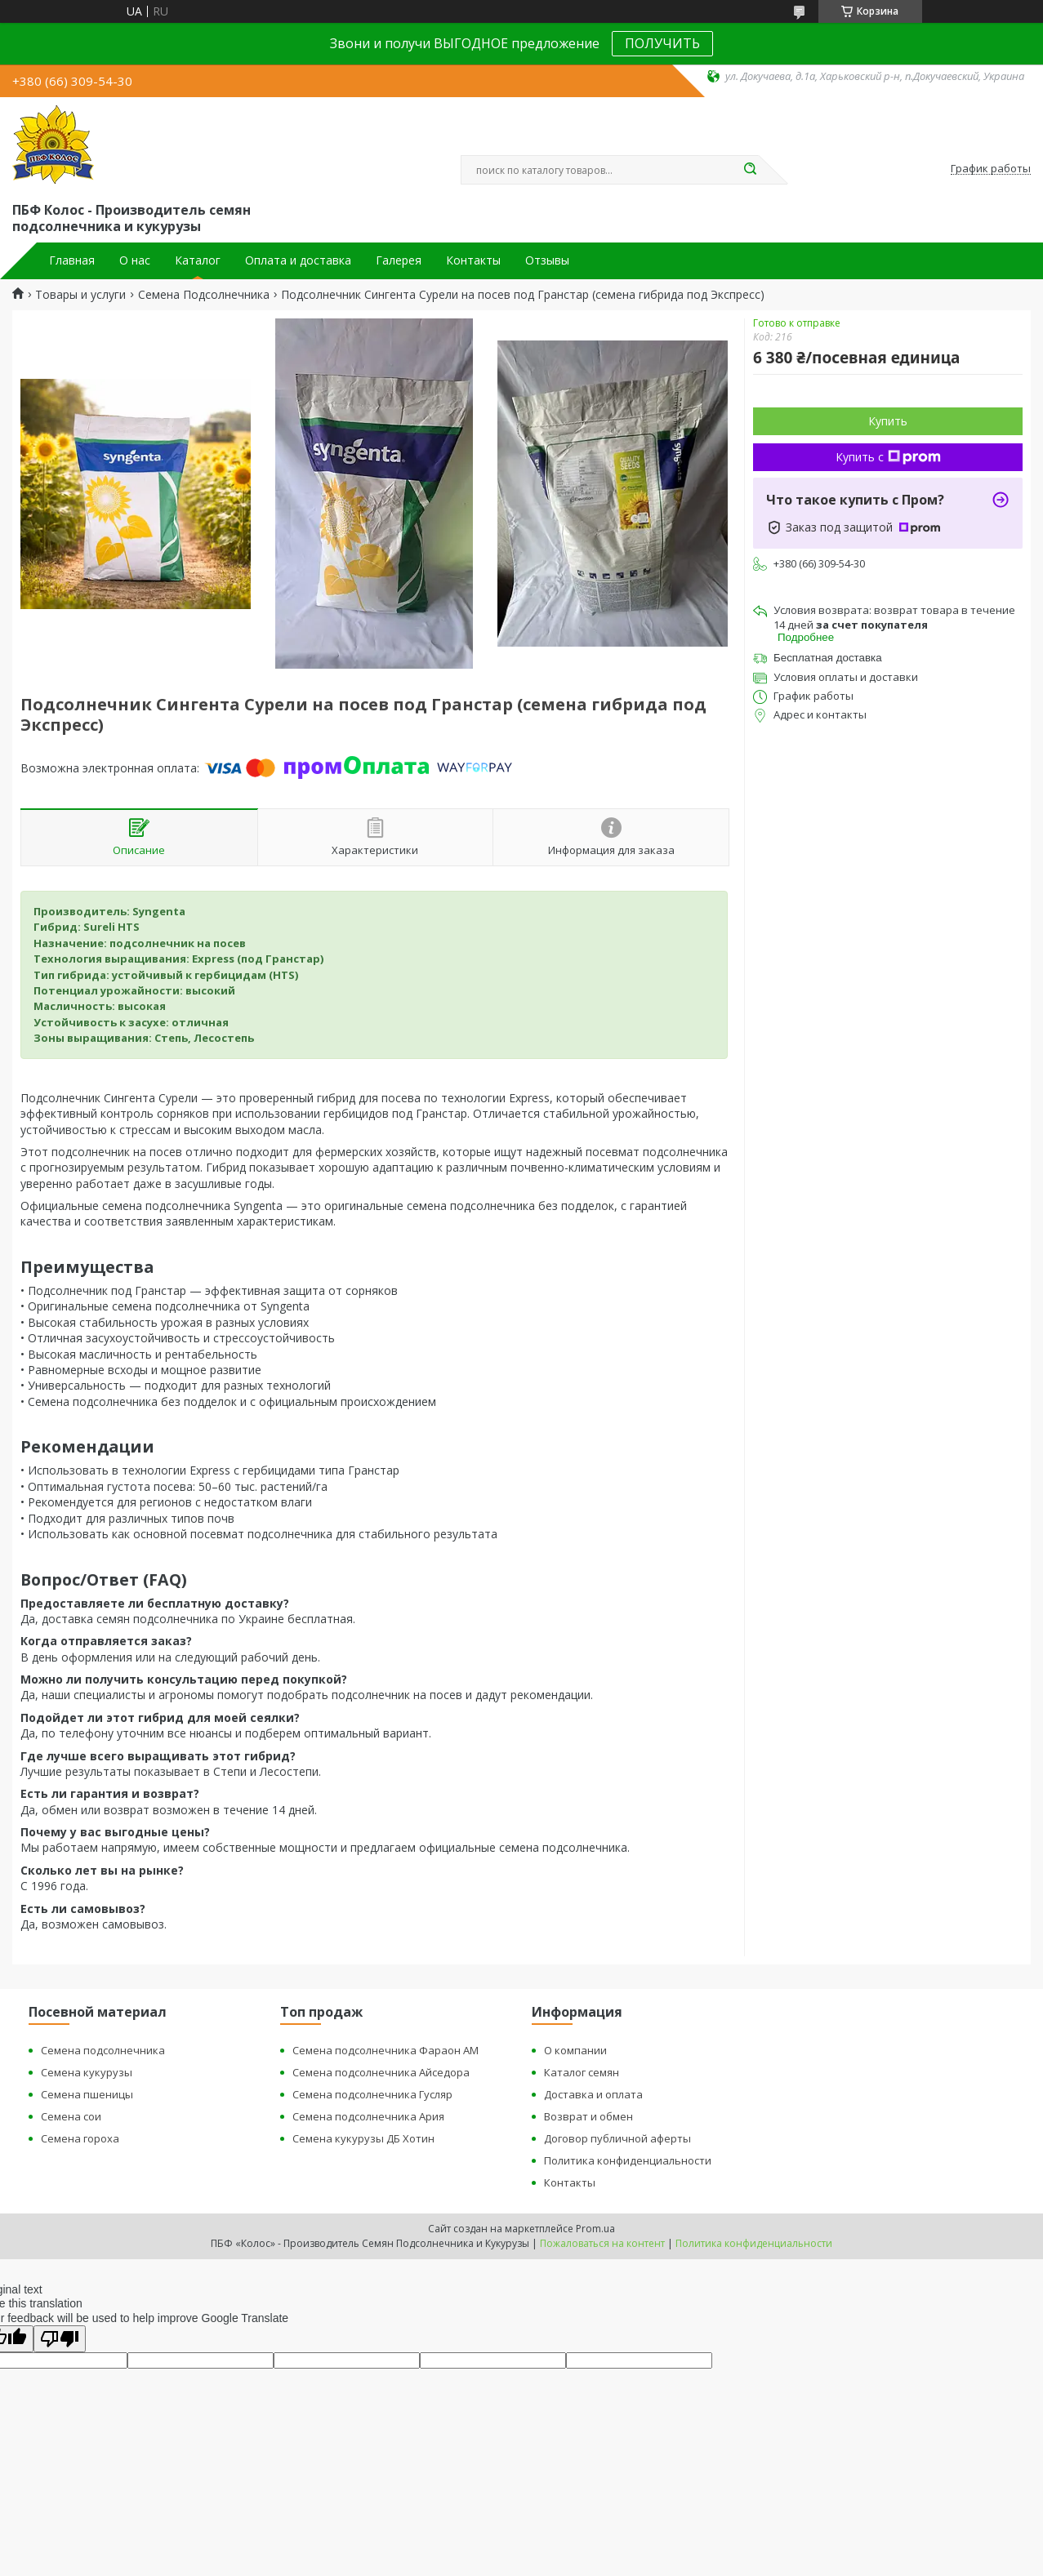  Describe the element at coordinates (86, 2072) in the screenshot. I see `Семена кукурузы` at that location.